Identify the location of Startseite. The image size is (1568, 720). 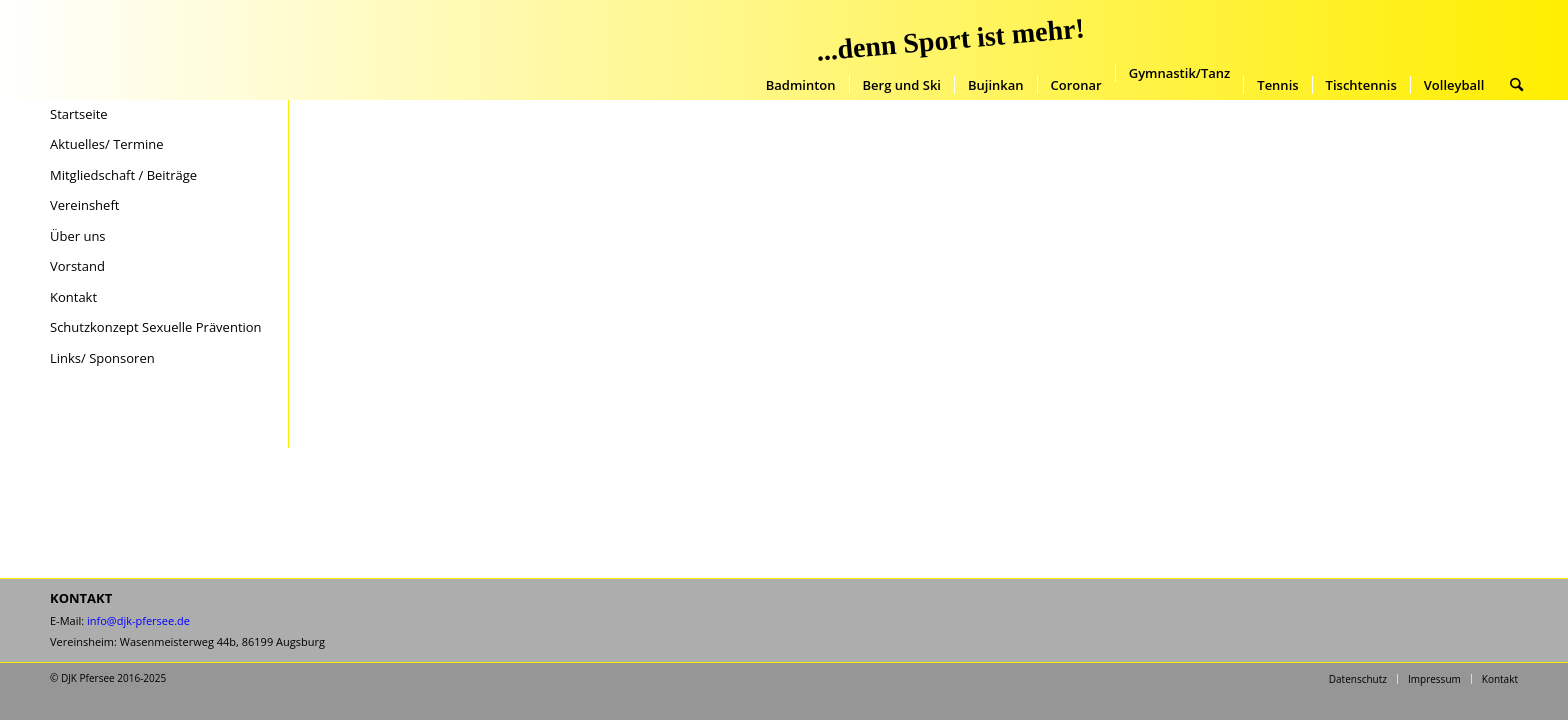
(79, 114).